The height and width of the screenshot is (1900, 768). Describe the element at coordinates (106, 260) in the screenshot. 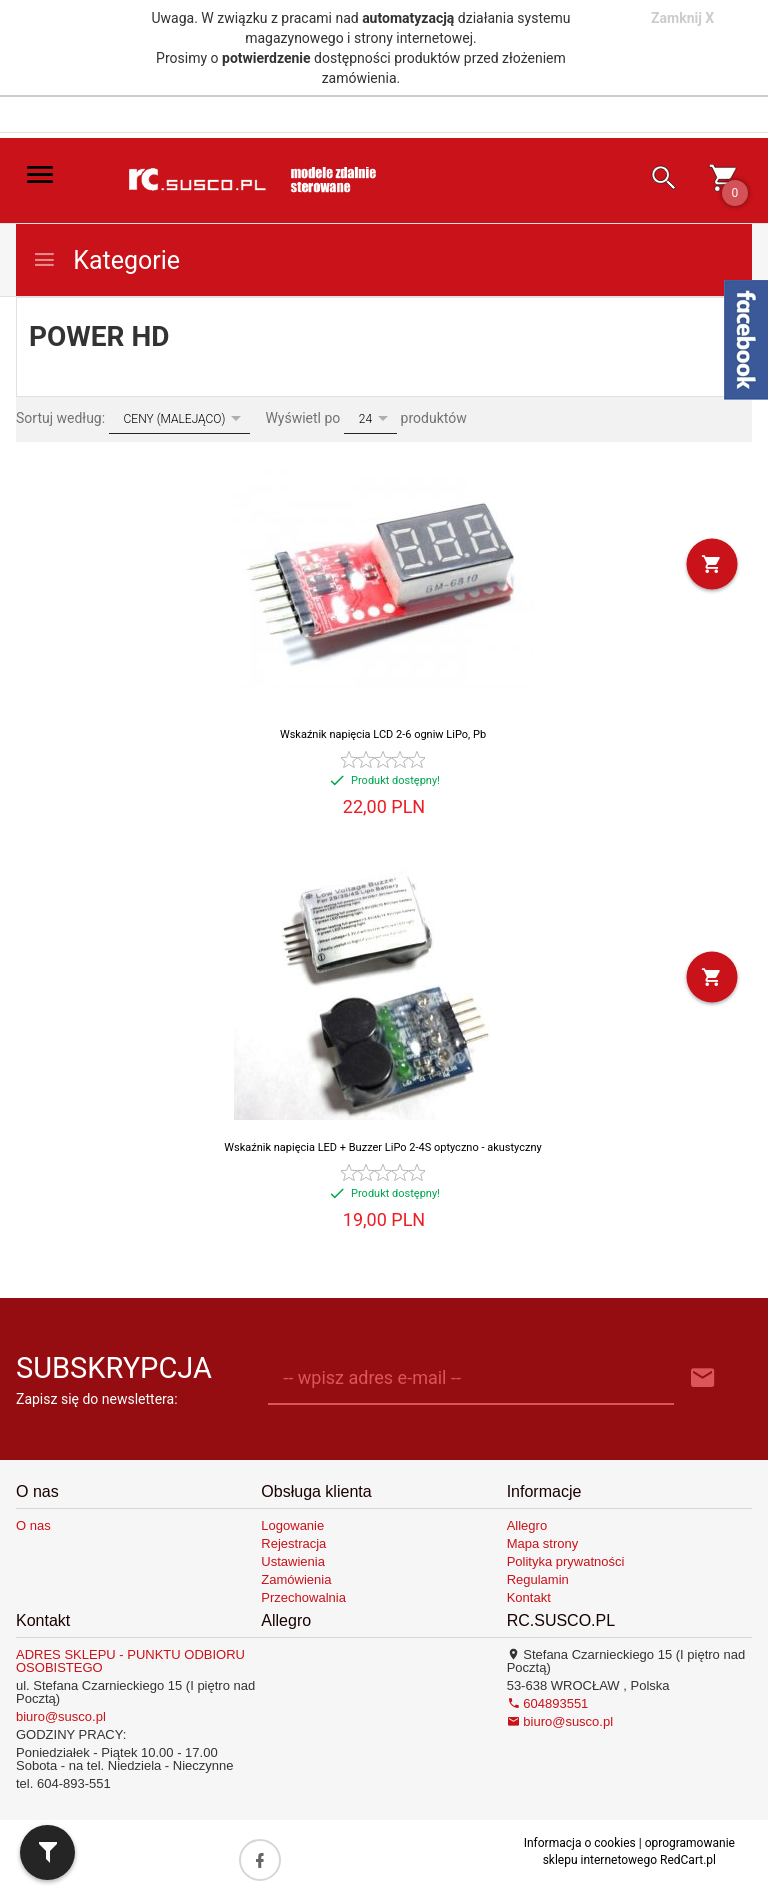

I see `Kategorie` at that location.